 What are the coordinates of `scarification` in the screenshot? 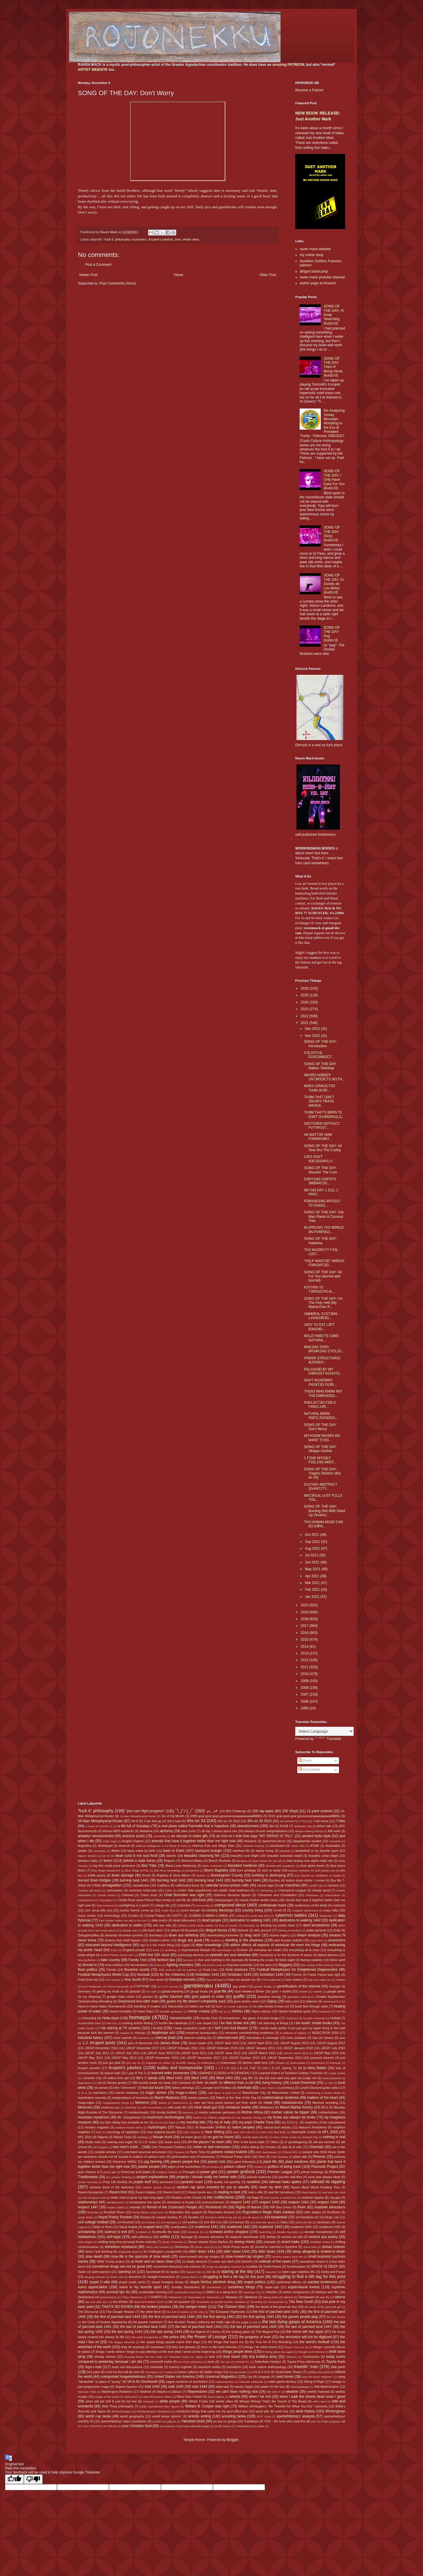 It's located at (179, 2227).